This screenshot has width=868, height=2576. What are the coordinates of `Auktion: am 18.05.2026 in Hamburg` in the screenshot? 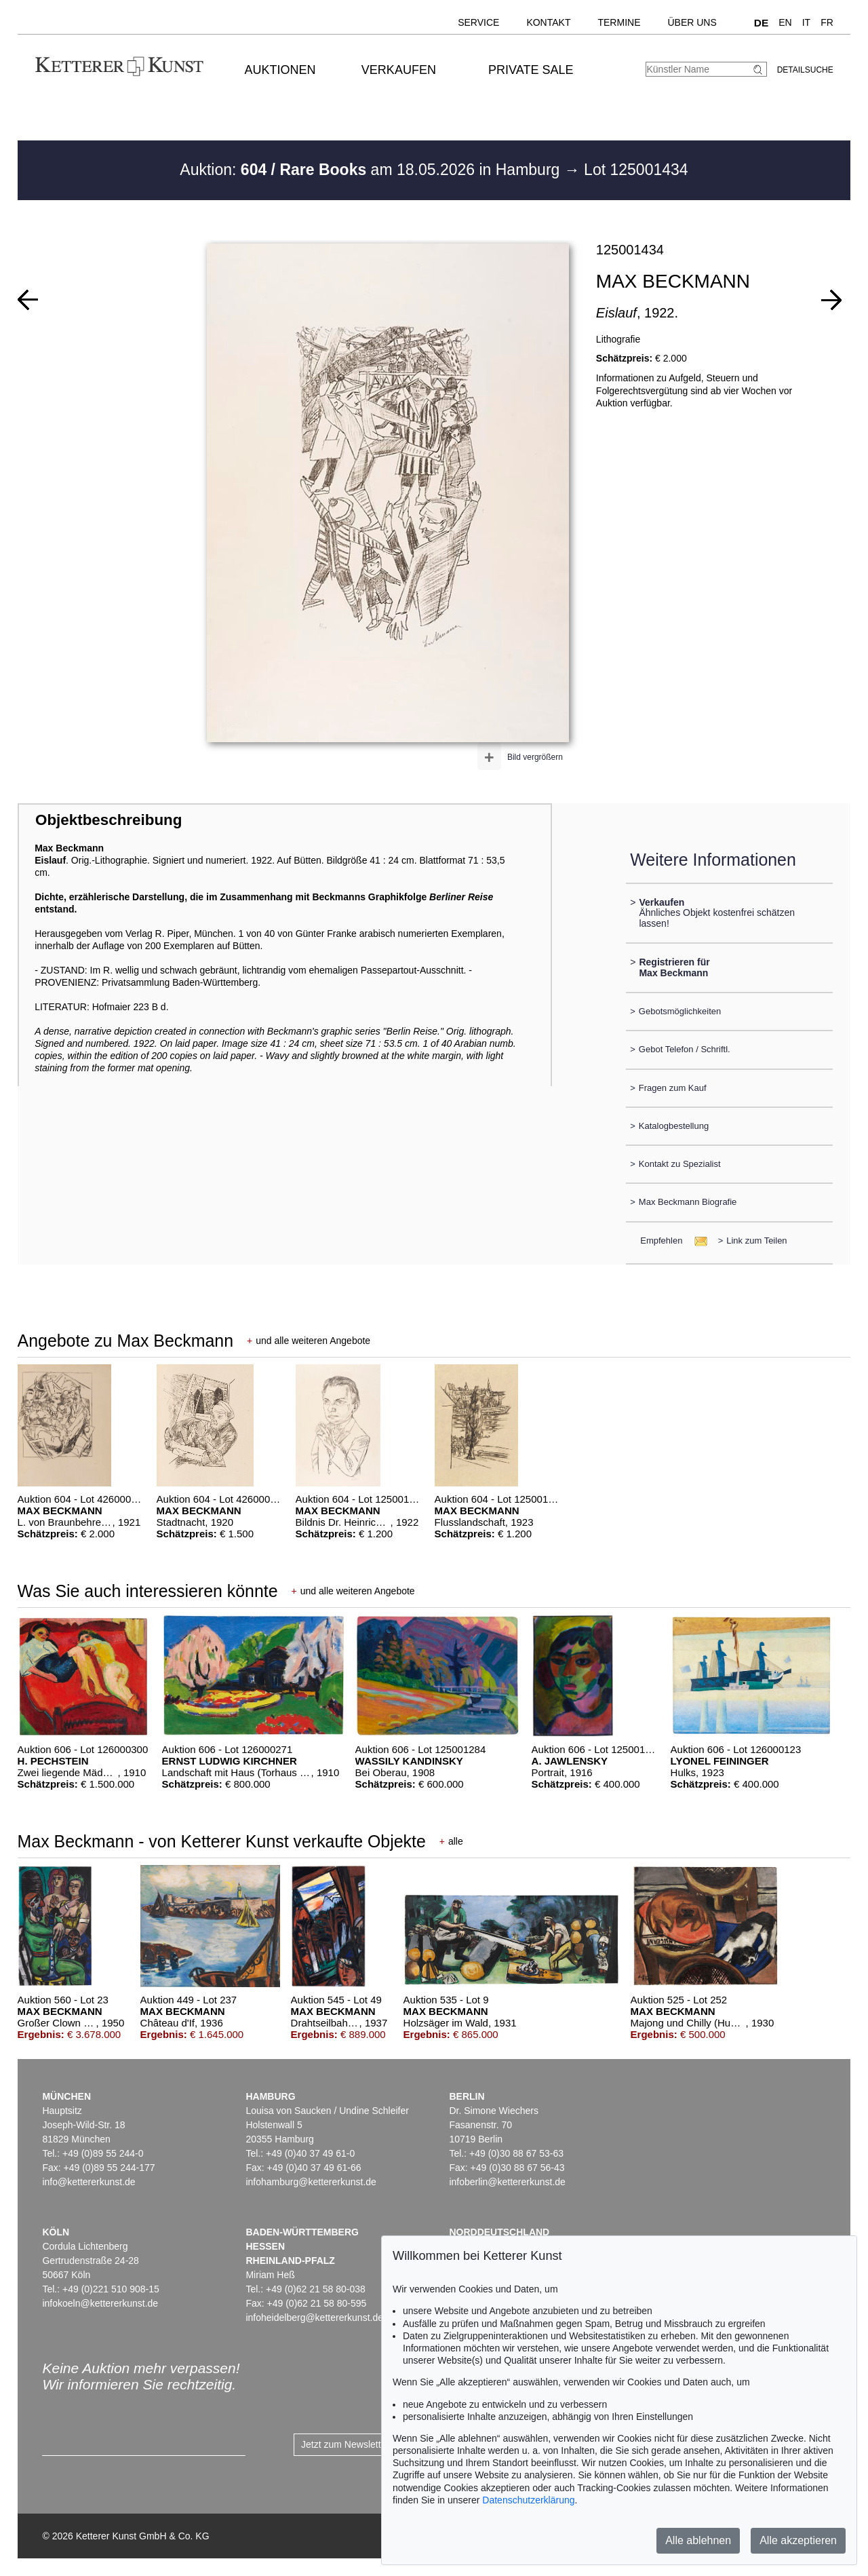 It's located at (372, 169).